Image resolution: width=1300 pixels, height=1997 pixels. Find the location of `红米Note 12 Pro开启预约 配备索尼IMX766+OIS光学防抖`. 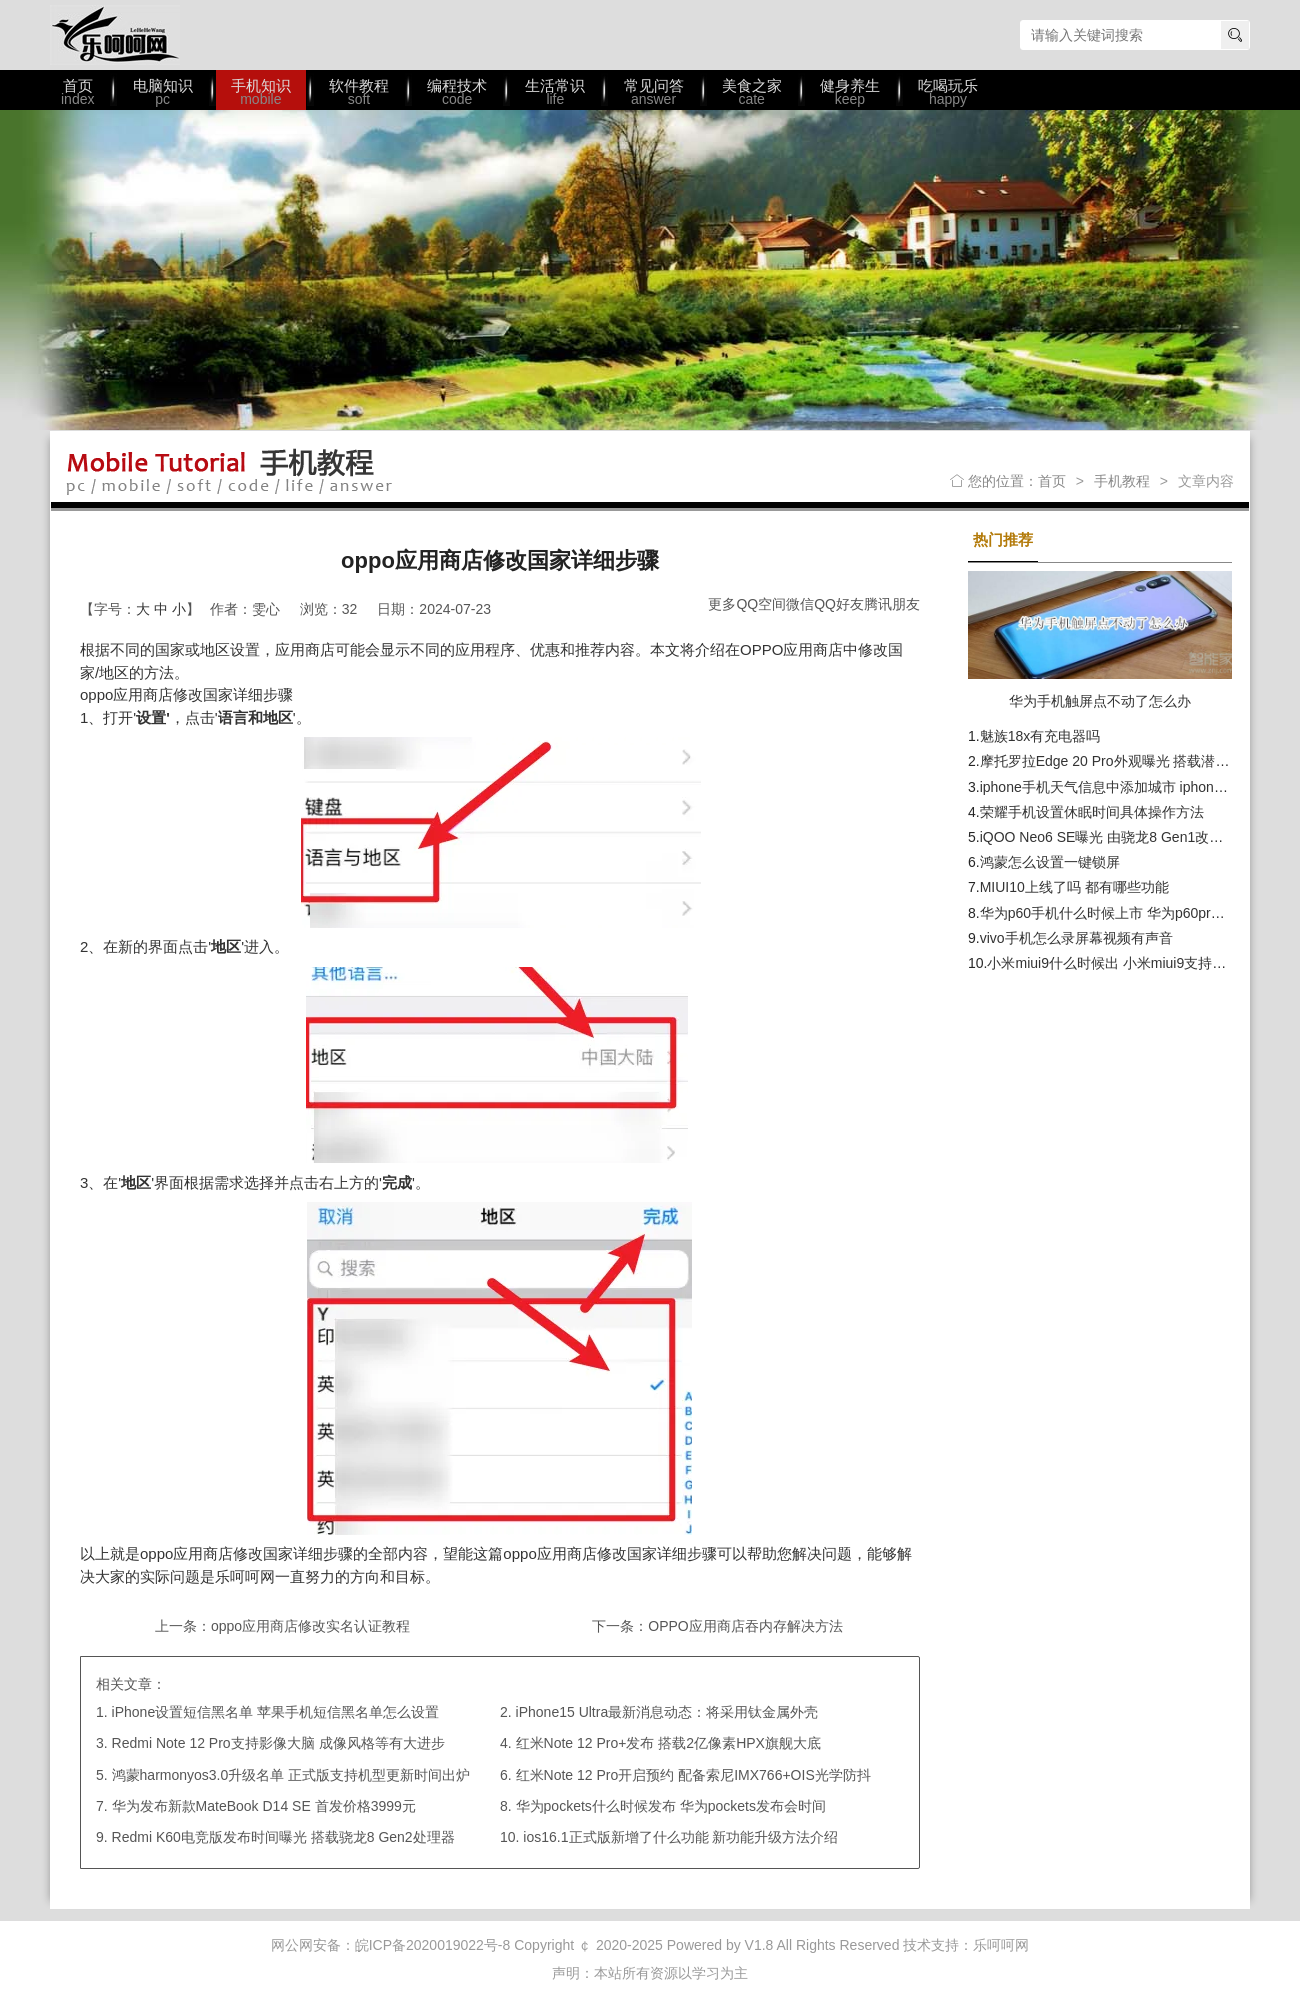

红米Note 12 Pro开启预约 配备索尼IMX766+OIS光学防抖 is located at coordinates (693, 1775).